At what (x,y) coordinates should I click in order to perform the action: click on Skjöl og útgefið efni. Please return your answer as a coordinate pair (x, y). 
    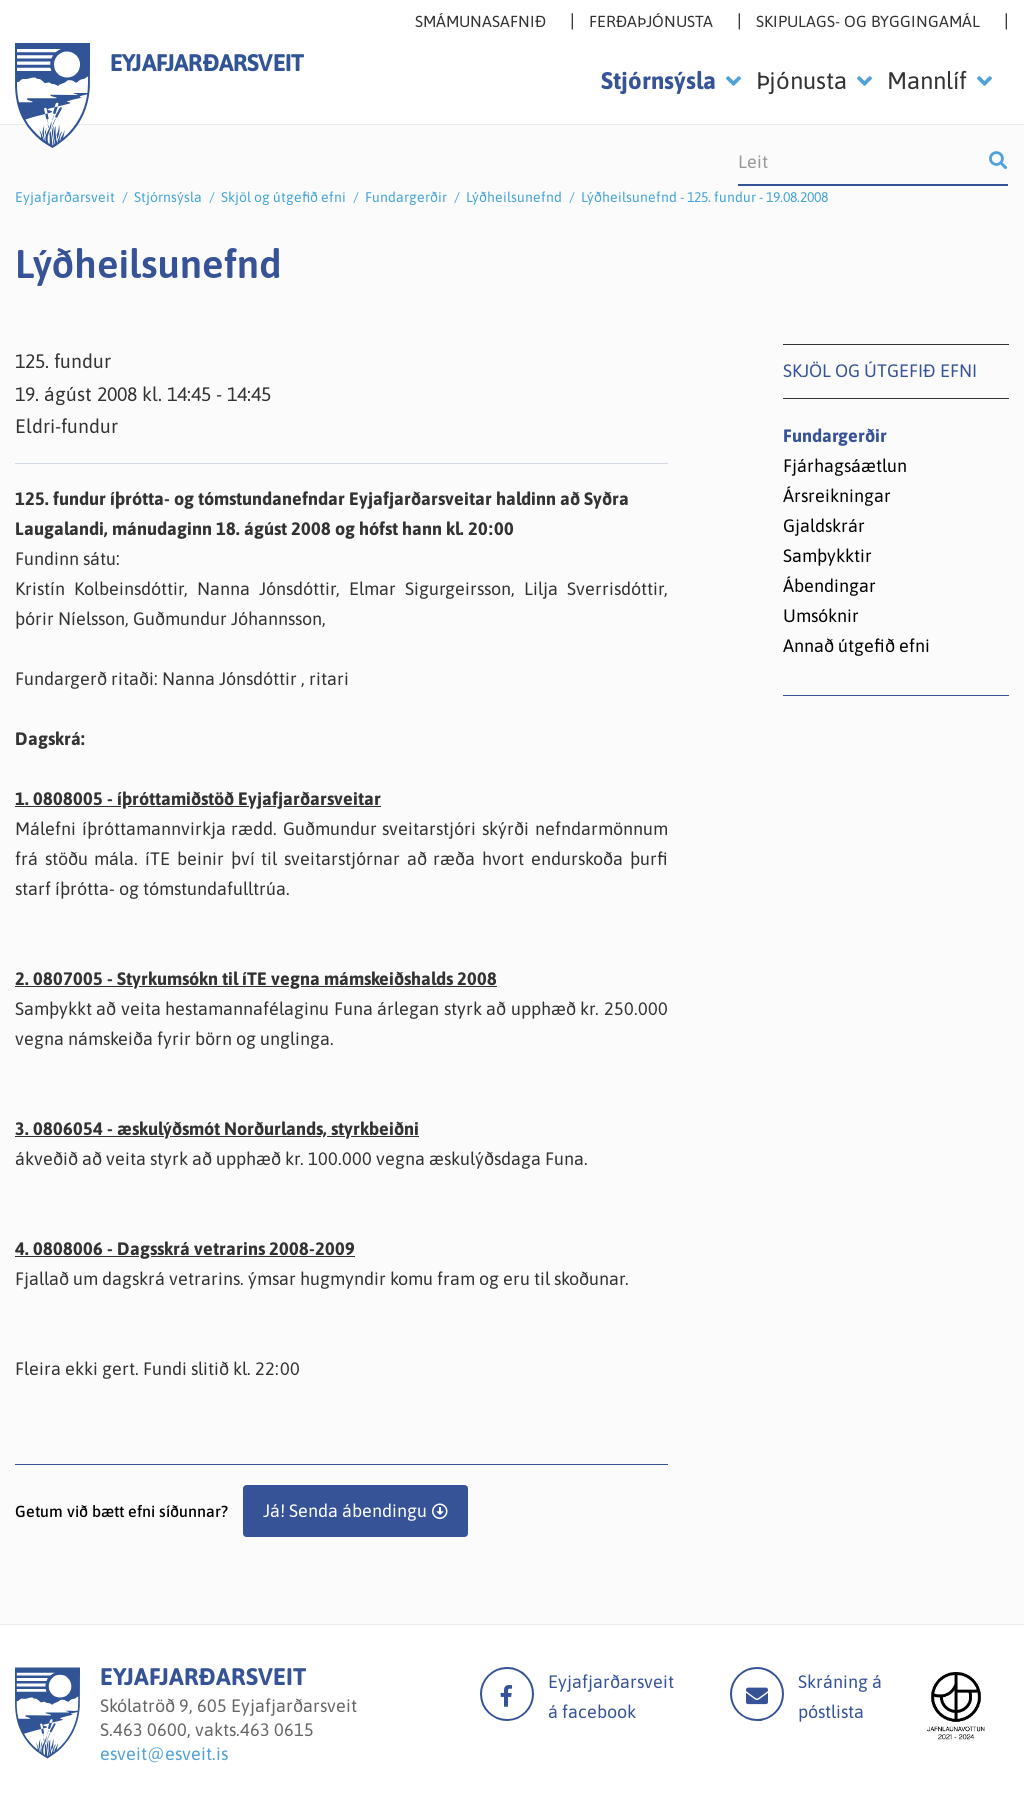
    Looking at the image, I should click on (283, 197).